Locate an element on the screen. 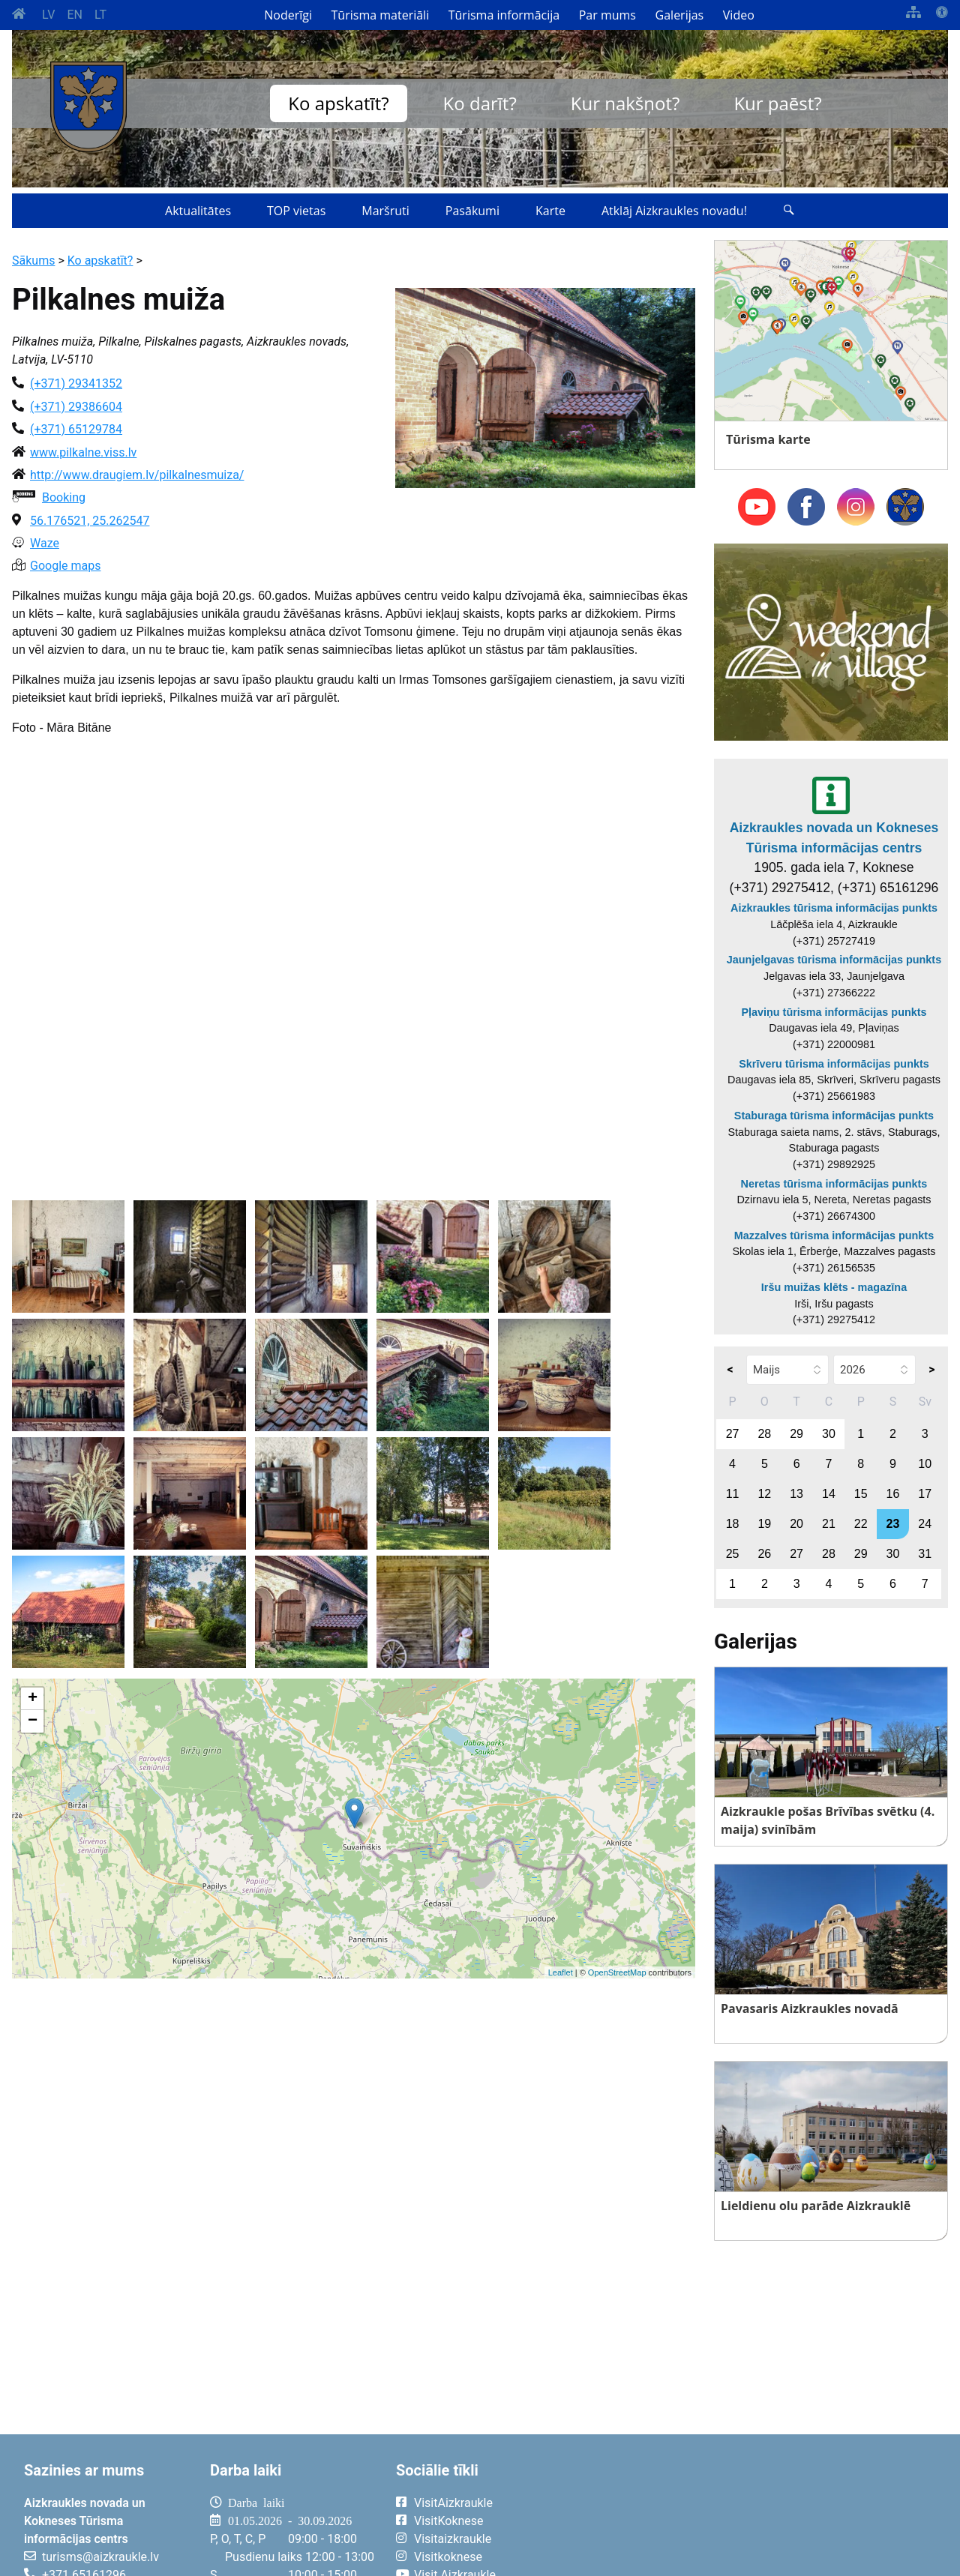  Aktualitātes is located at coordinates (198, 210).